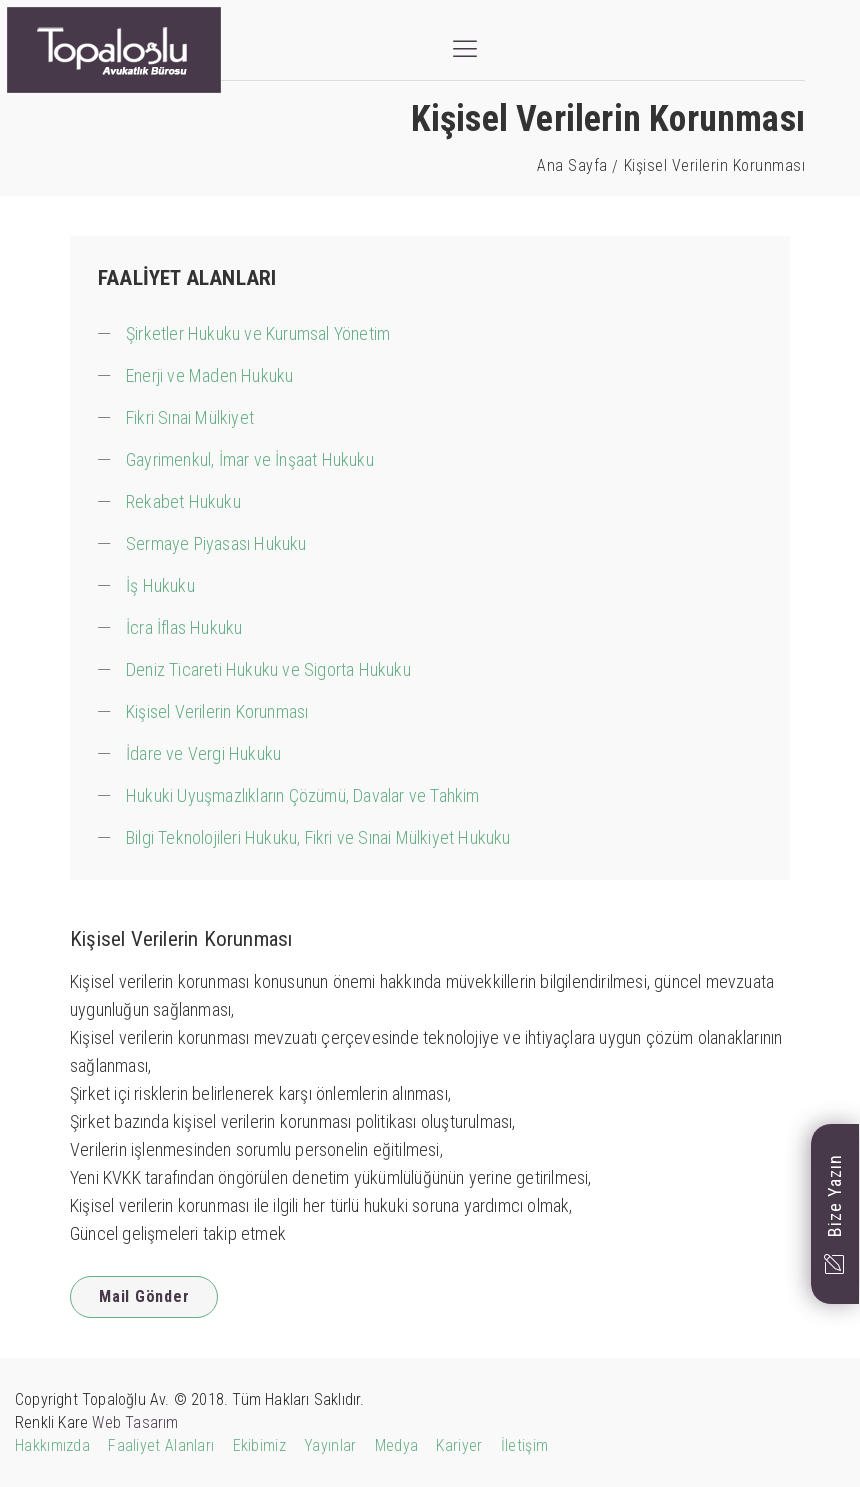  I want to click on Mail Gönder, so click(144, 1296).